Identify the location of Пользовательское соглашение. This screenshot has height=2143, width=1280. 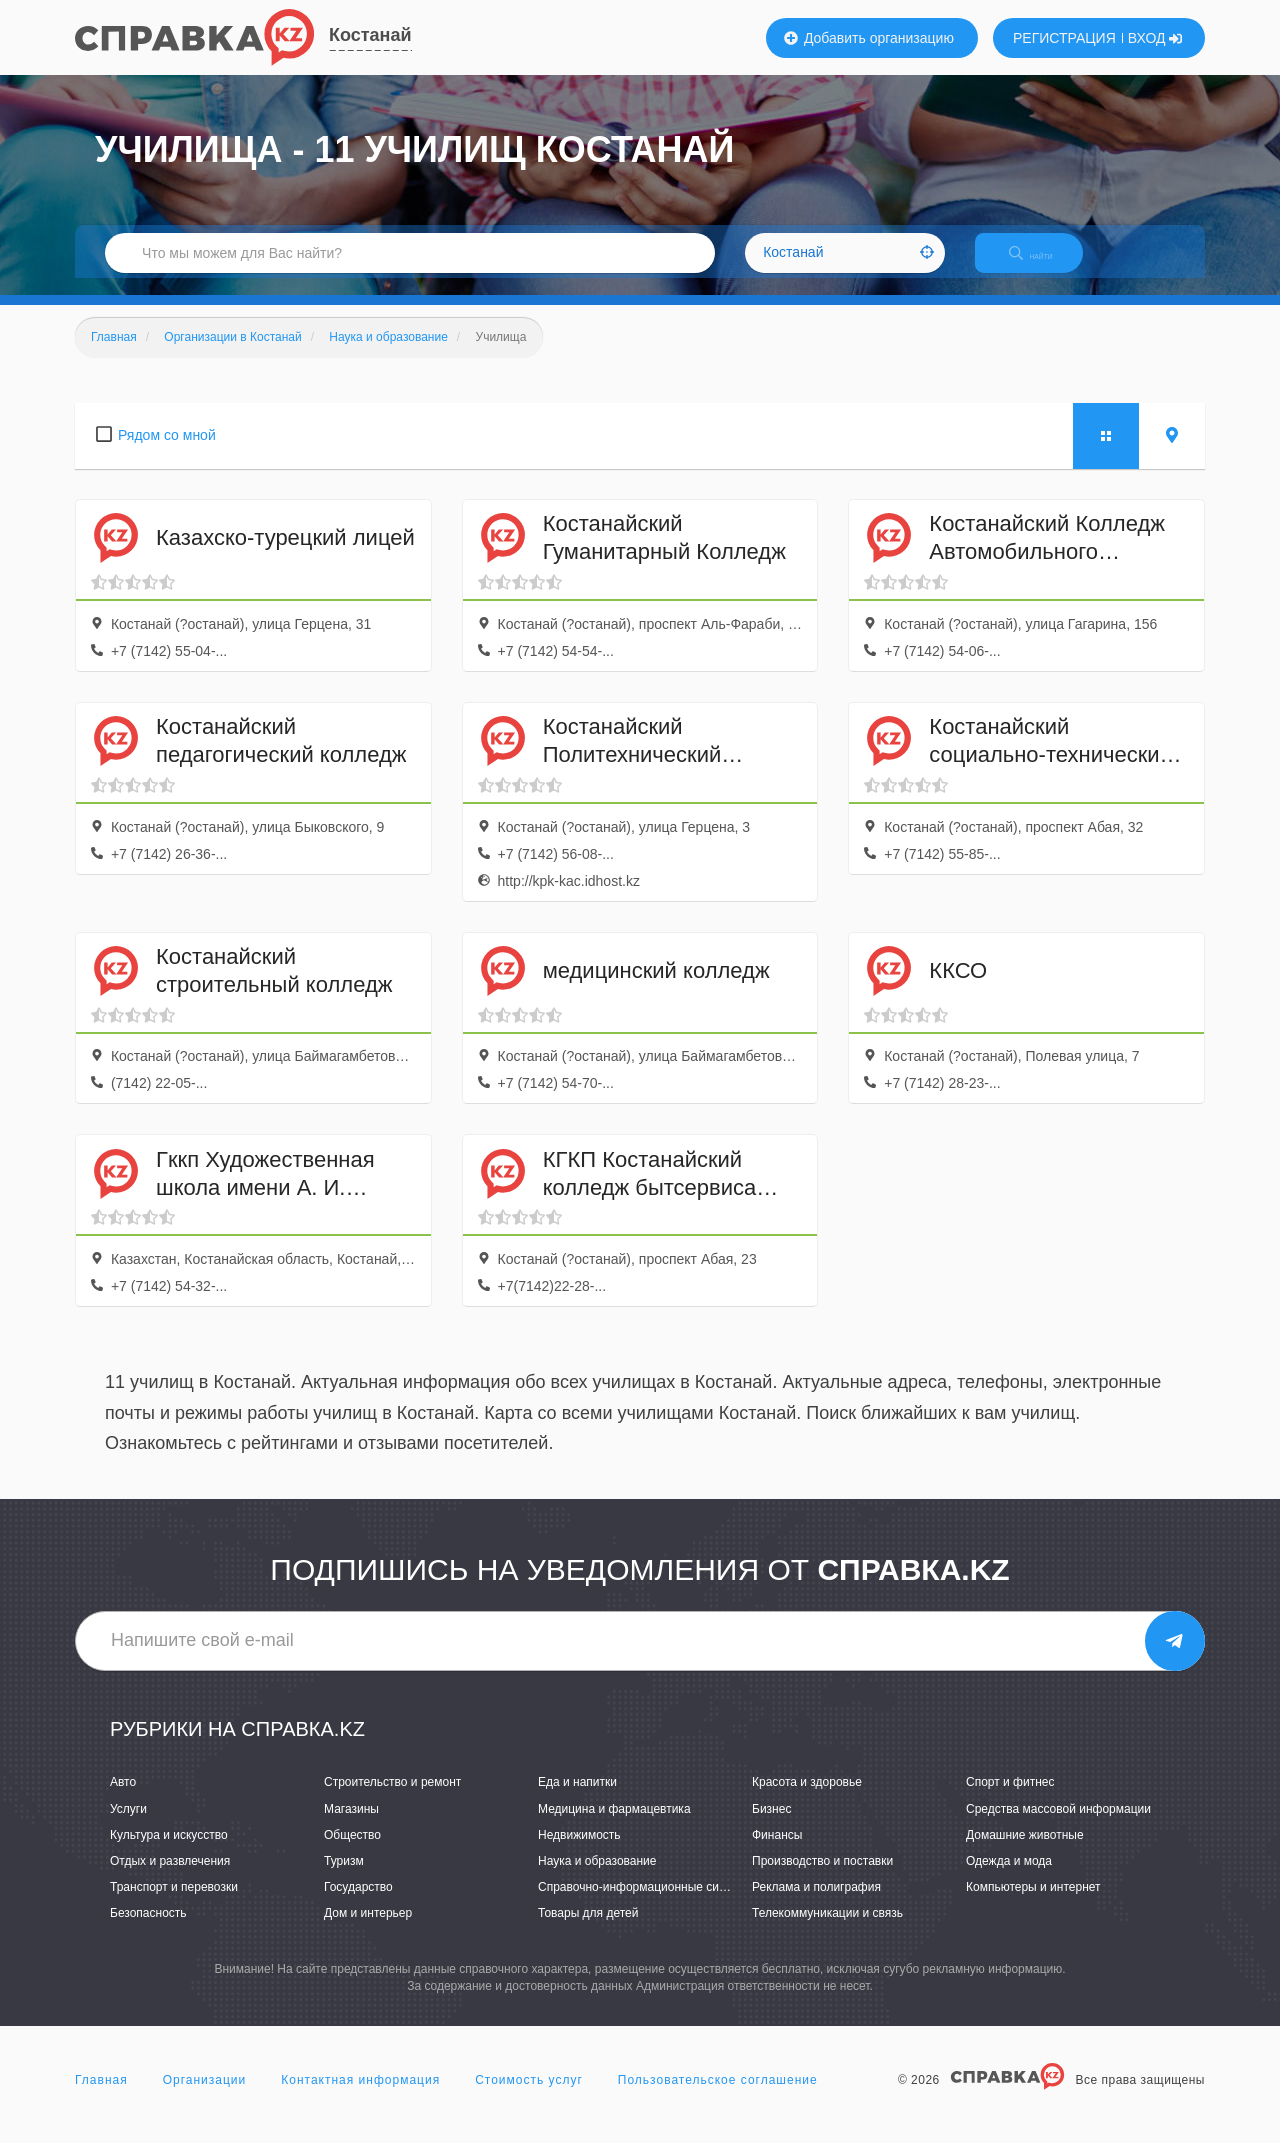
(718, 2097).